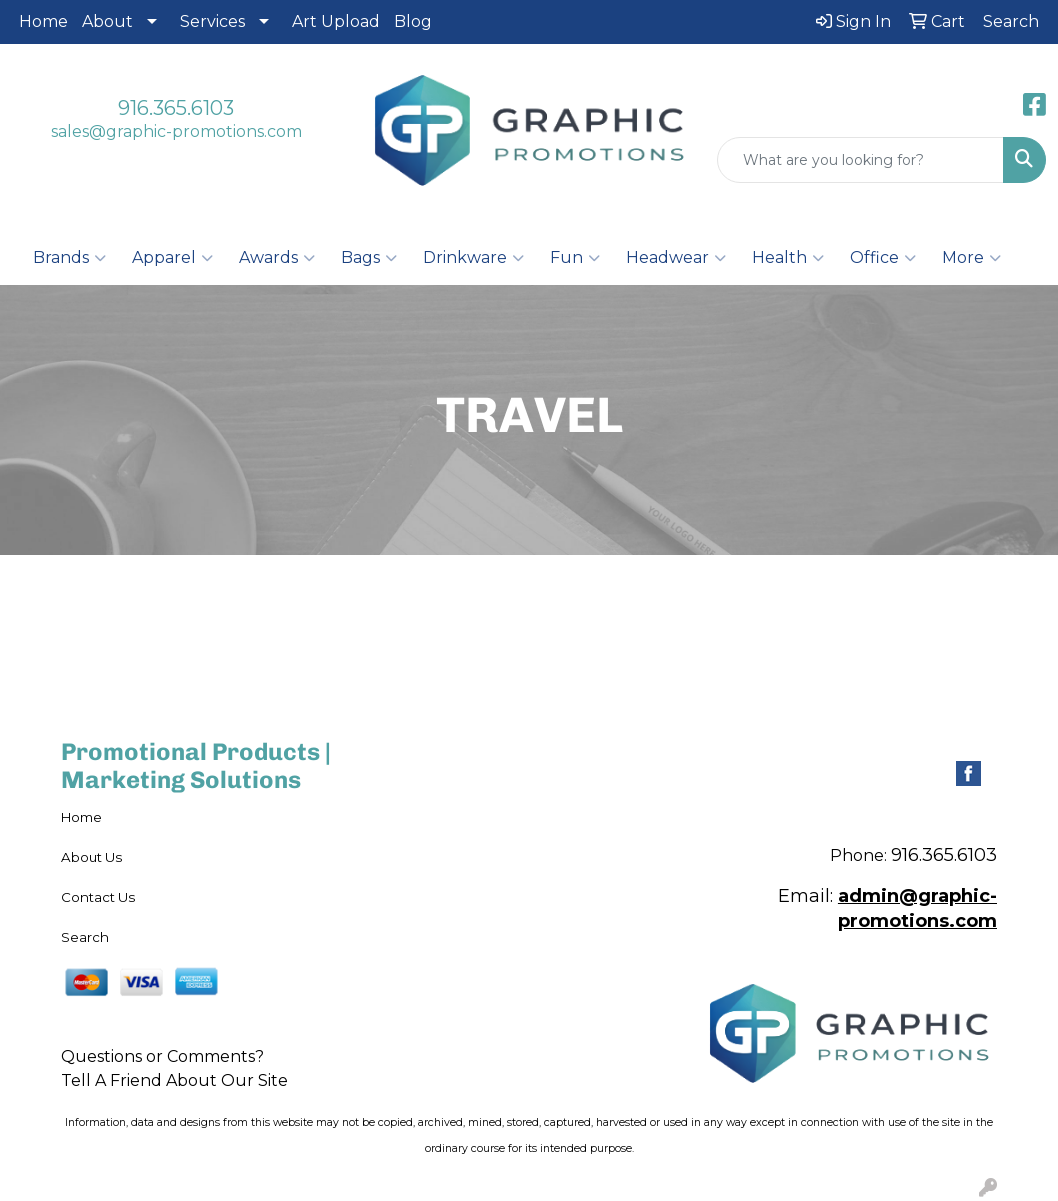  I want to click on Tell A Friend About Our Site, so click(174, 1080).